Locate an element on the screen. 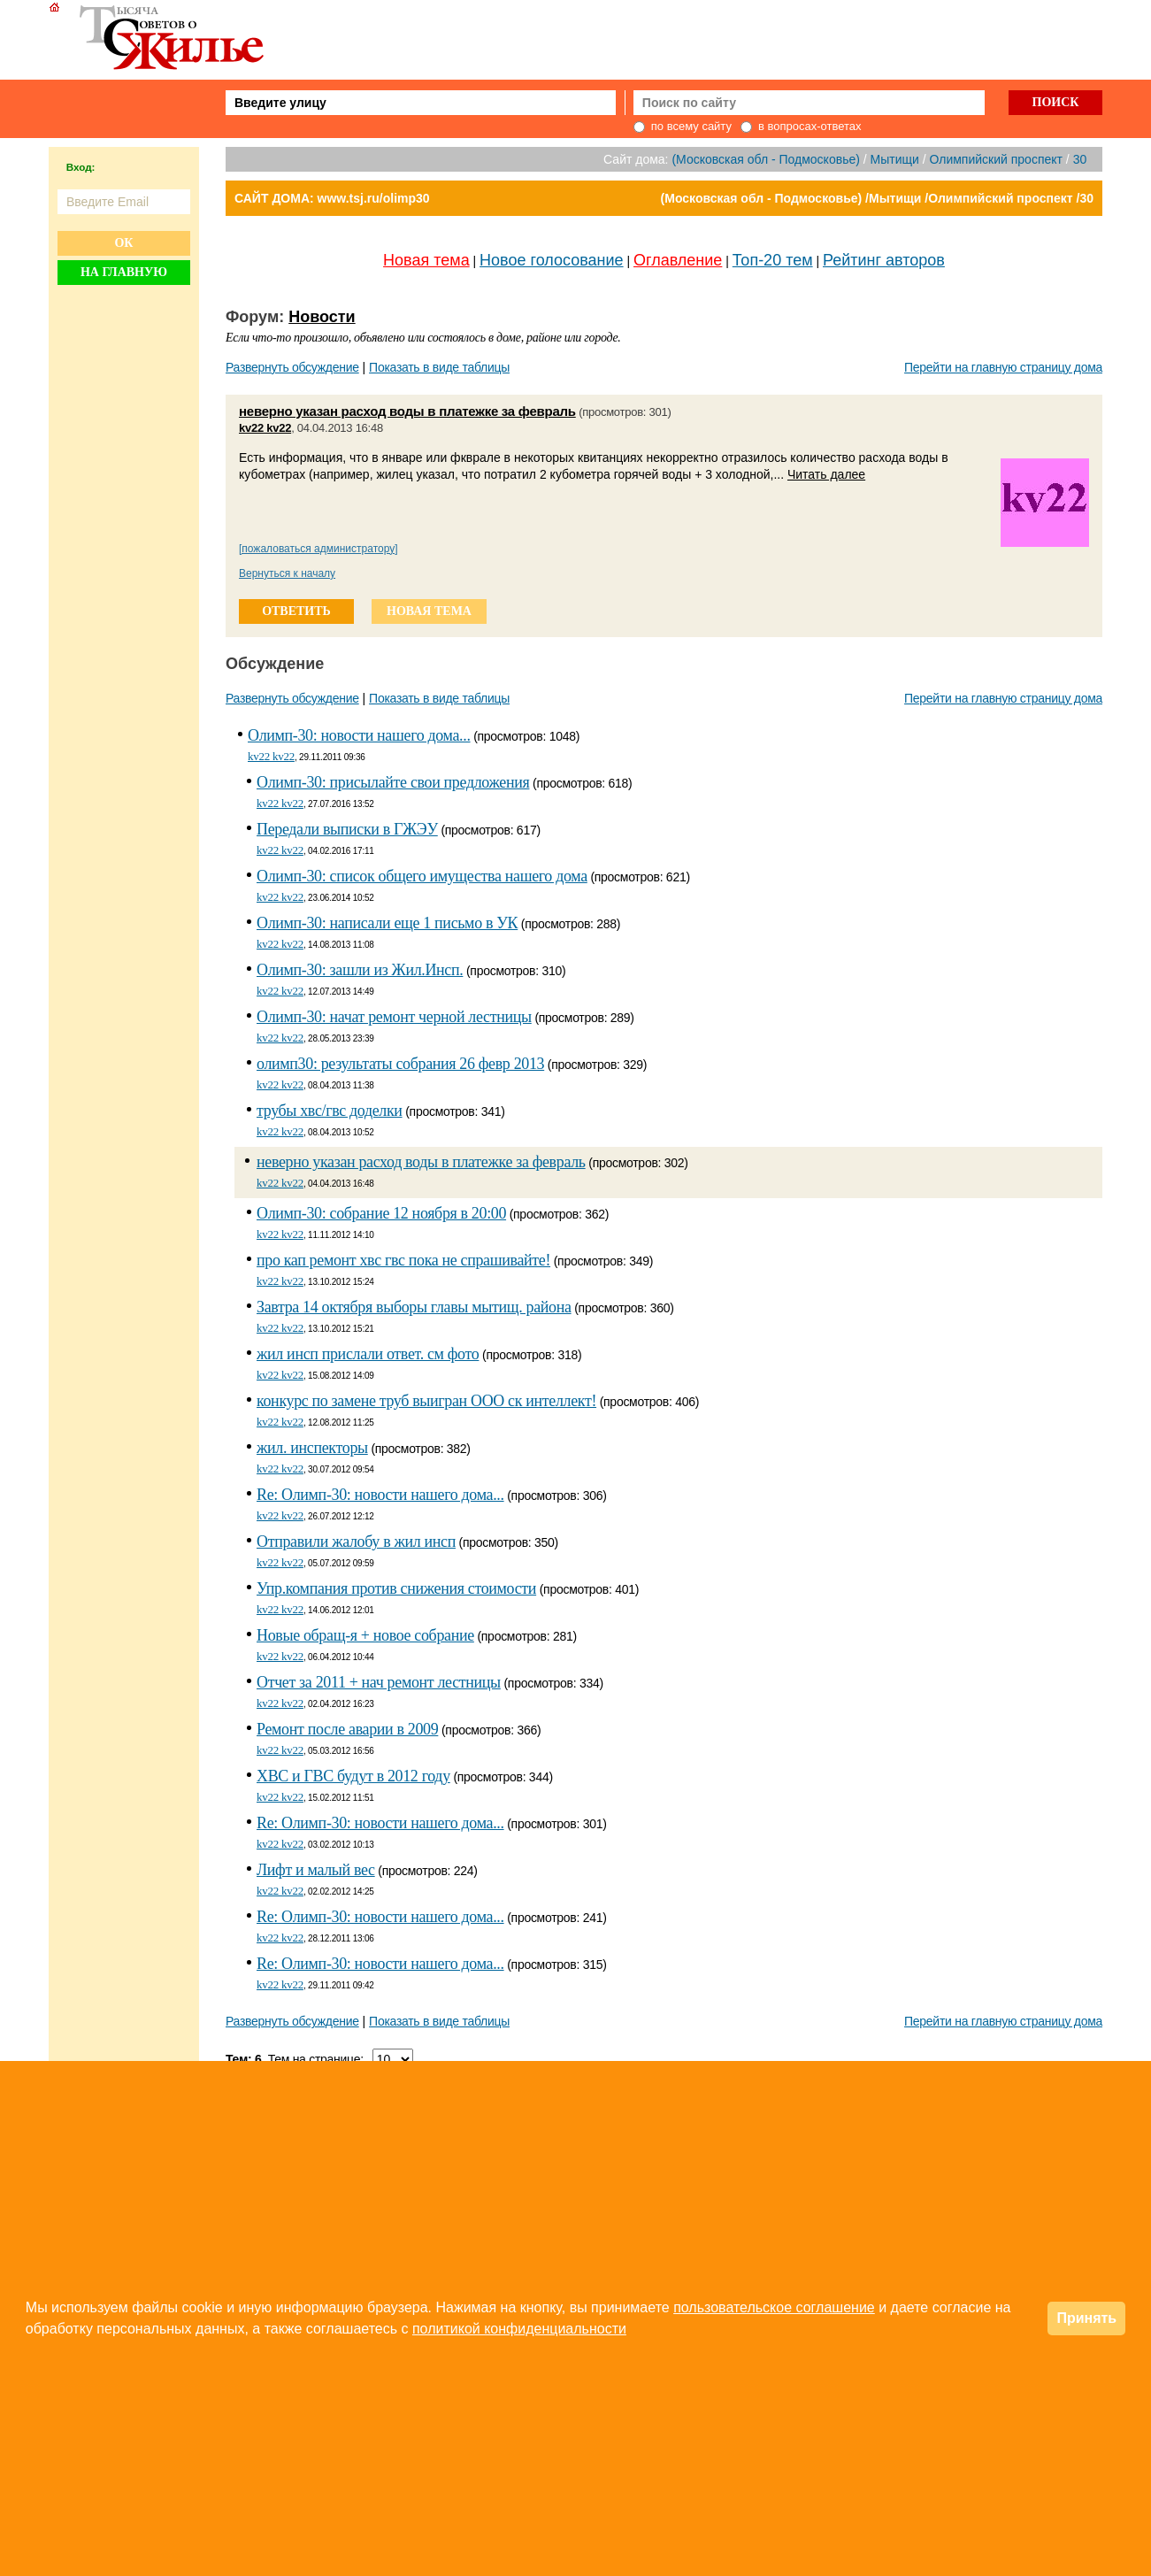 The image size is (1151, 2576). трубы хвс/гвс доделки is located at coordinates (330, 1110).